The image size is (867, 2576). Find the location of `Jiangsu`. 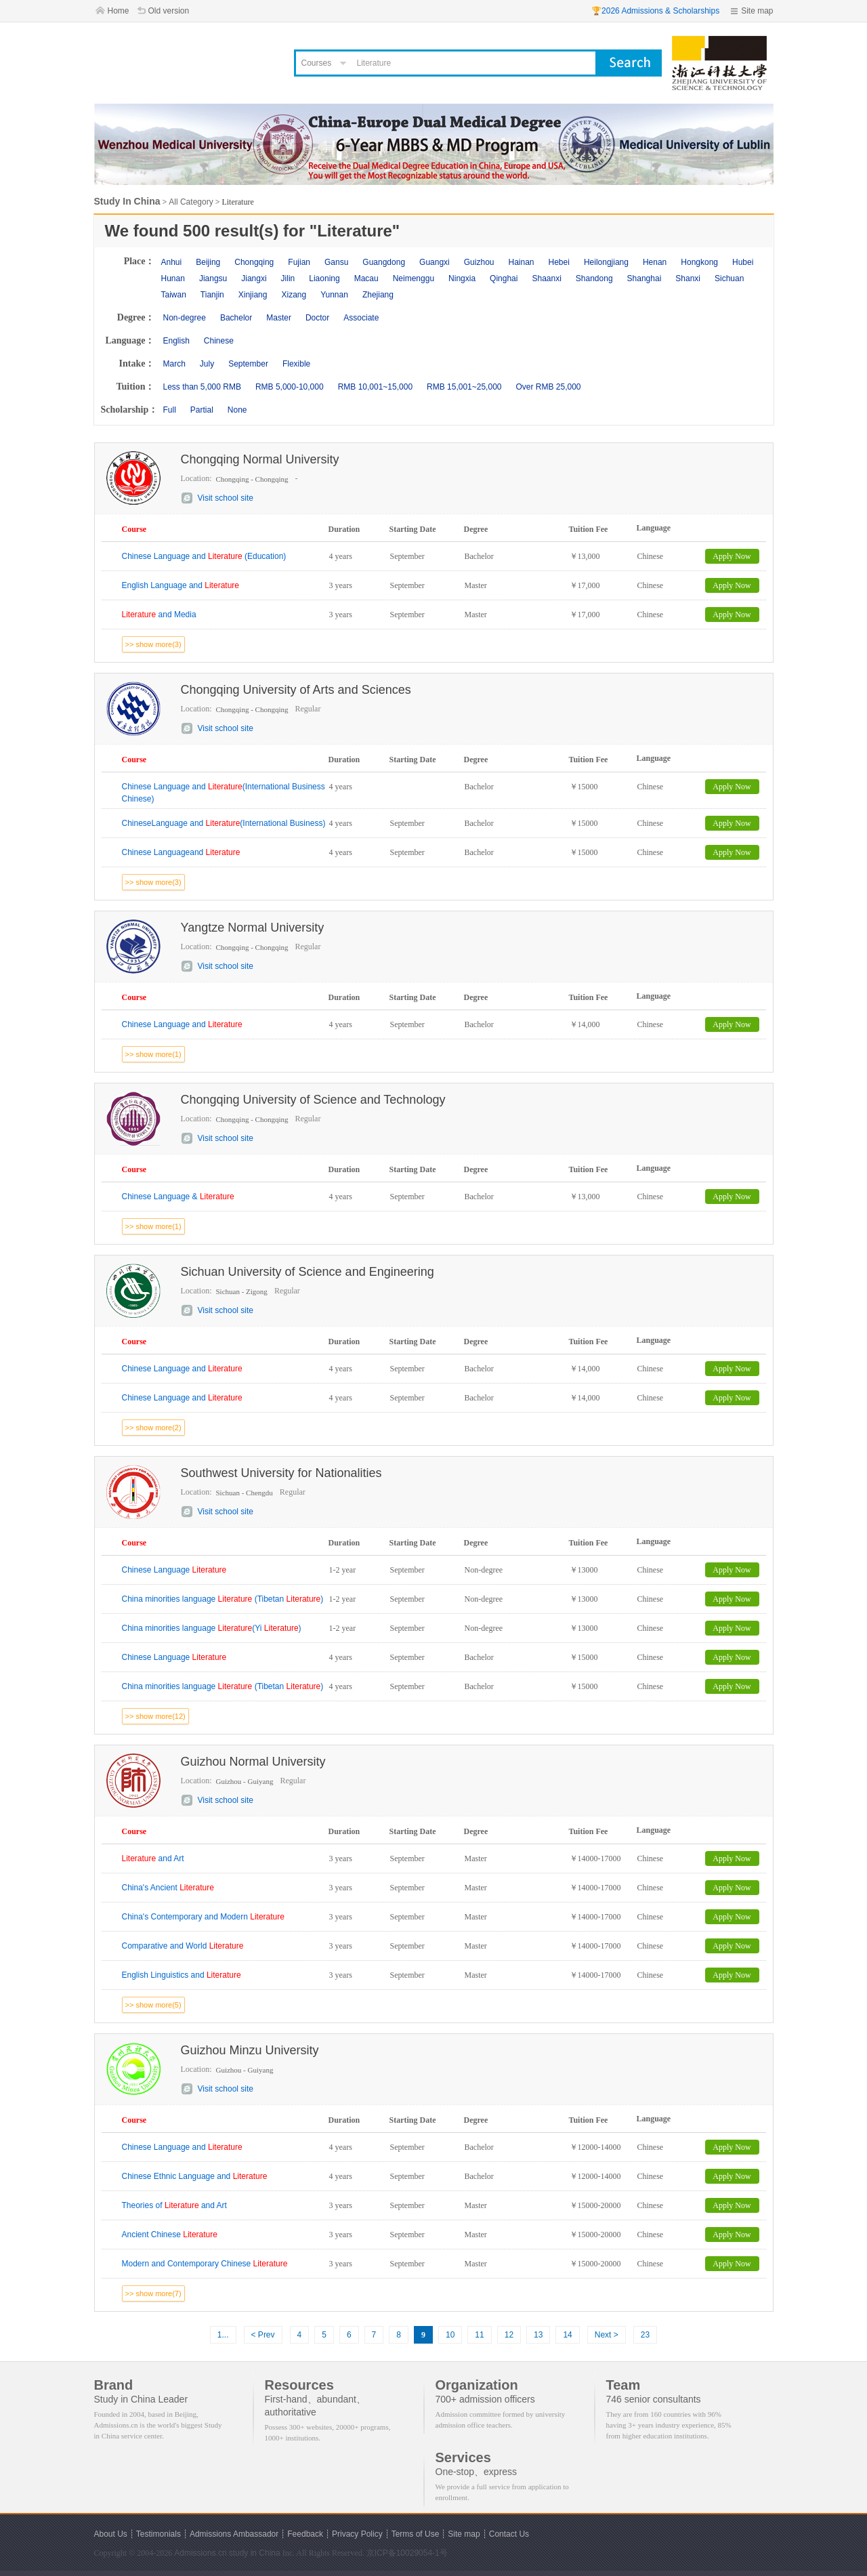

Jiangsu is located at coordinates (213, 278).